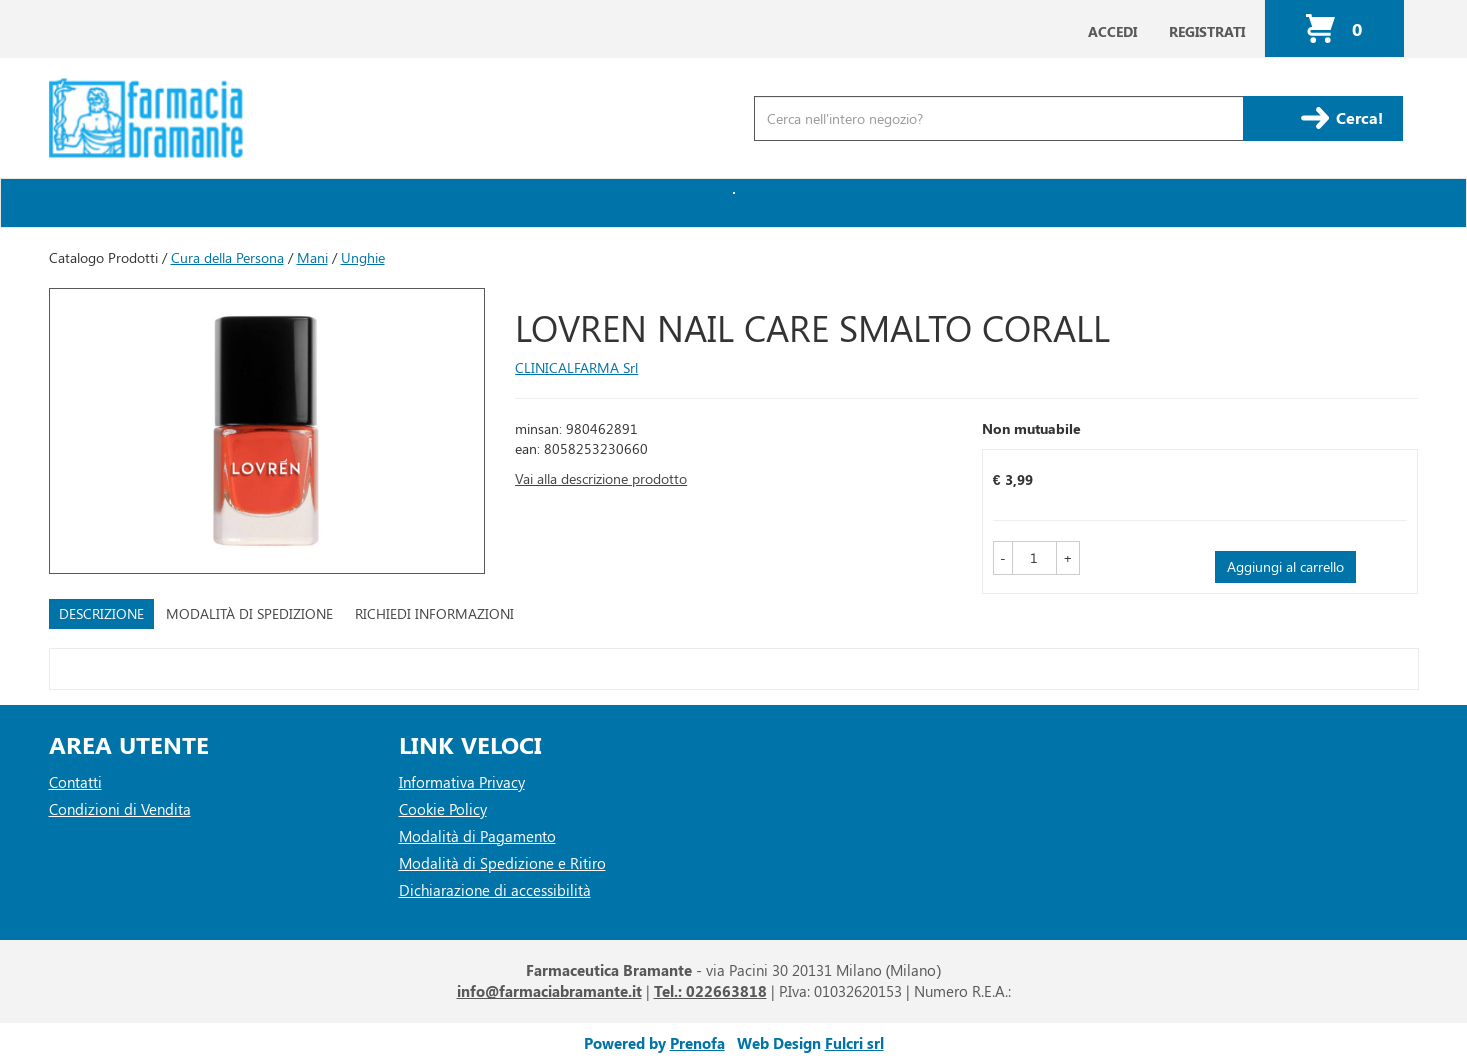 The image size is (1467, 1061). Describe the element at coordinates (549, 991) in the screenshot. I see `info@farmaciabramante.it` at that location.